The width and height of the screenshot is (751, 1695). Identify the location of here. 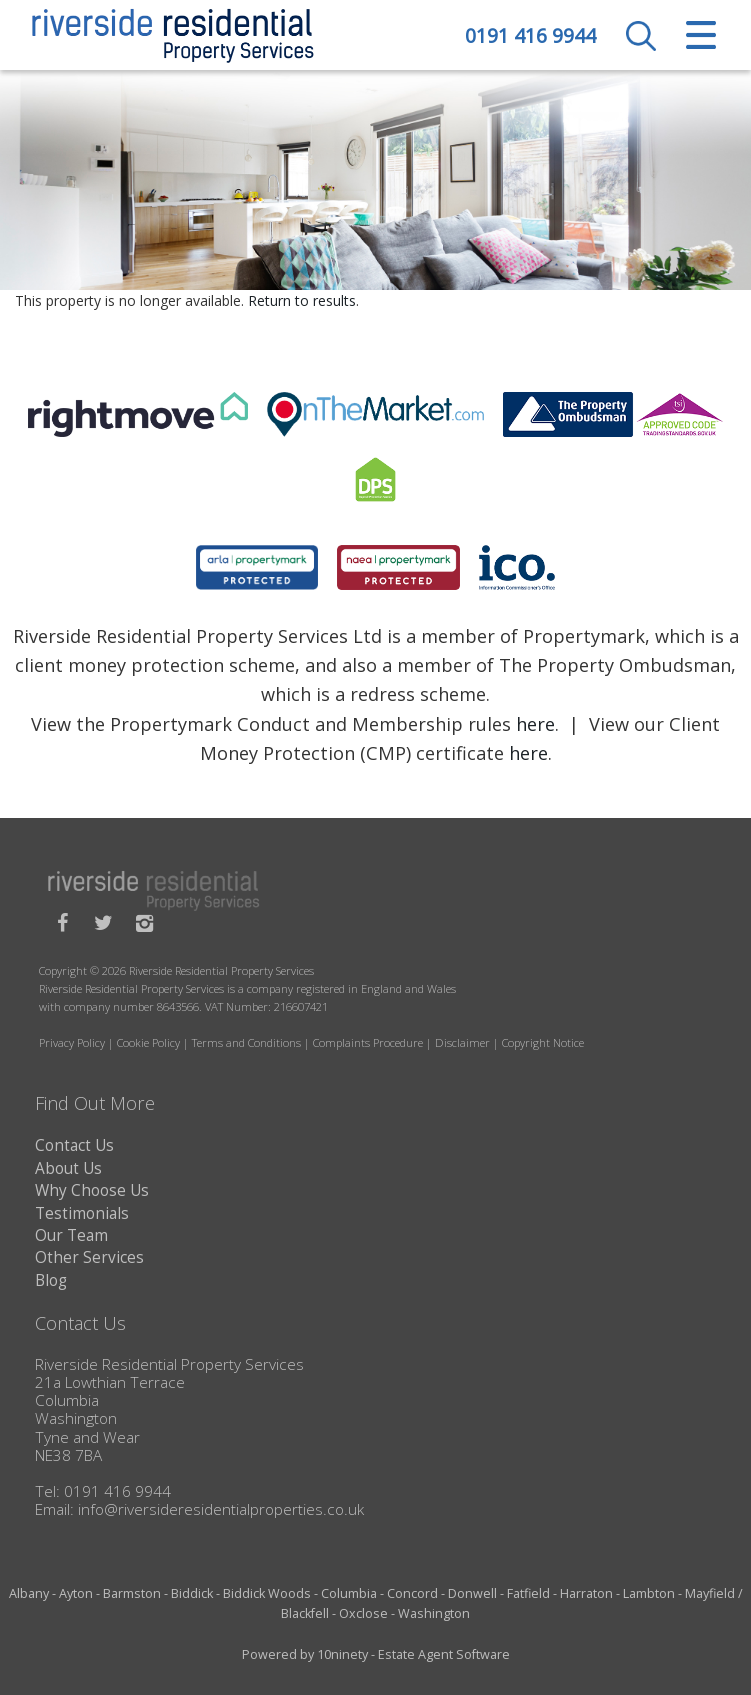
(535, 724).